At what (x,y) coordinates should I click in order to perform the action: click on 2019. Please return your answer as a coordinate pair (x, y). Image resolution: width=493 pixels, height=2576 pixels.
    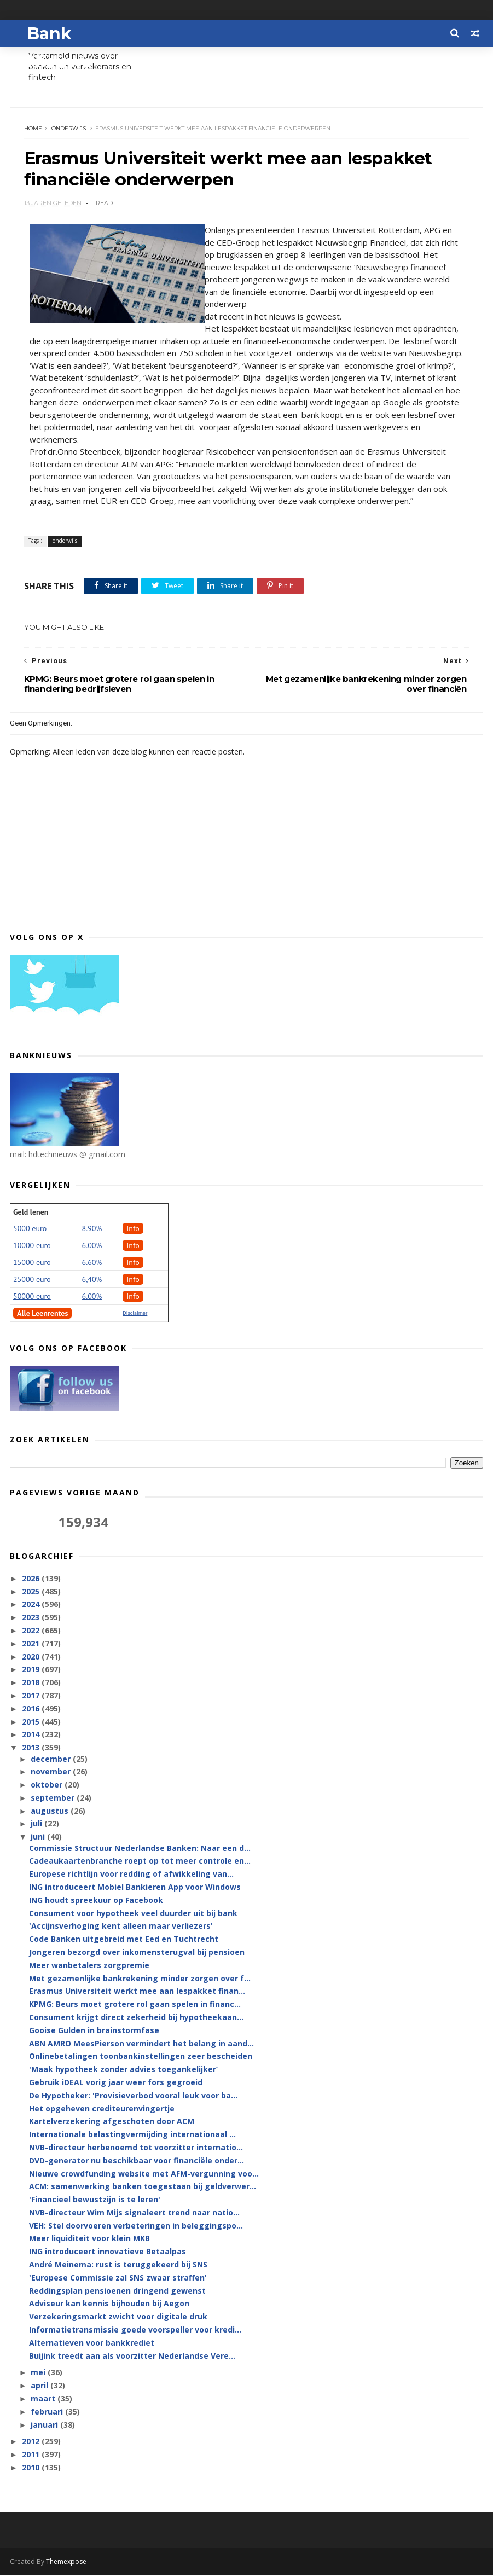
    Looking at the image, I should click on (32, 1671).